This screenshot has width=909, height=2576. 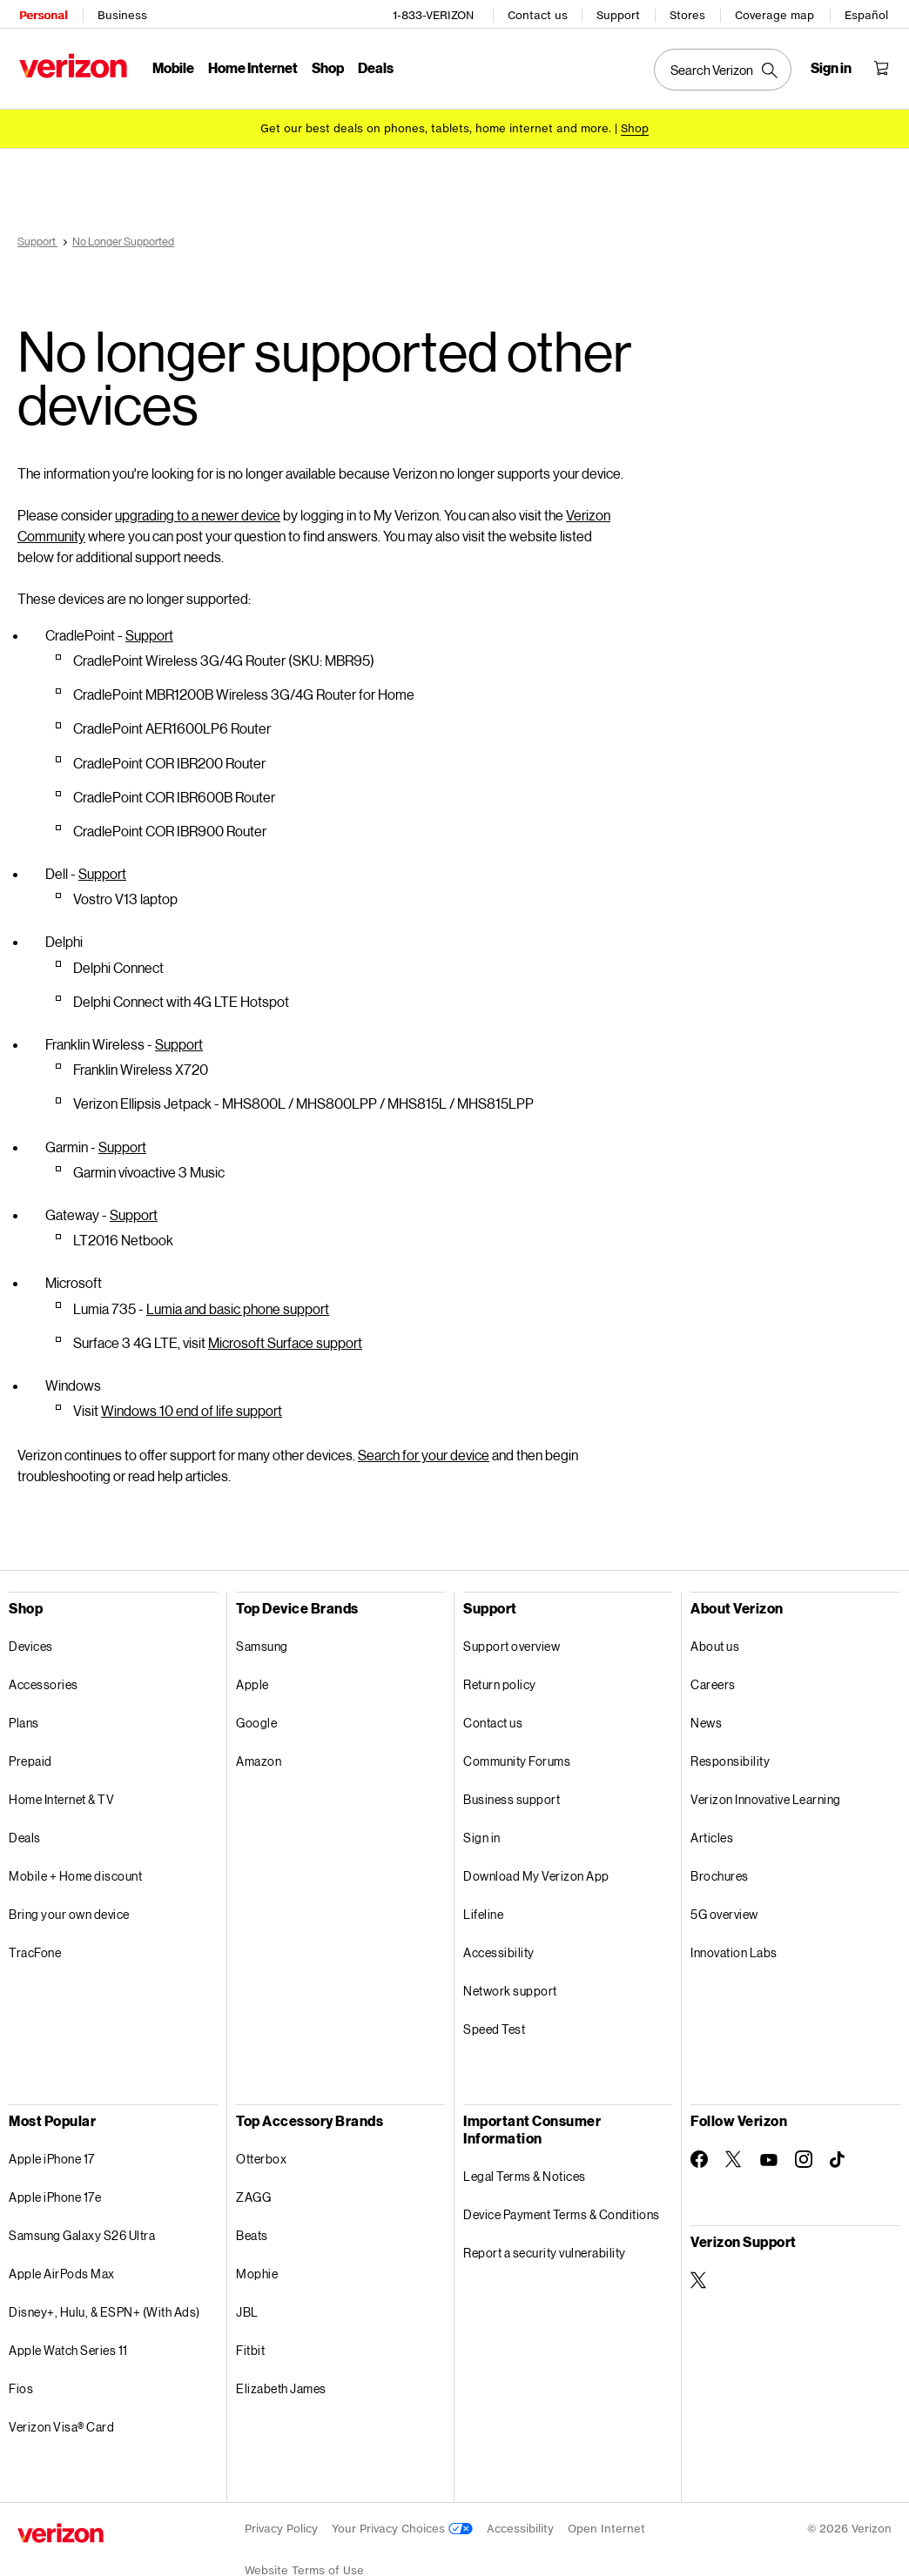 What do you see at coordinates (511, 1637) in the screenshot?
I see `Support overview` at bounding box center [511, 1637].